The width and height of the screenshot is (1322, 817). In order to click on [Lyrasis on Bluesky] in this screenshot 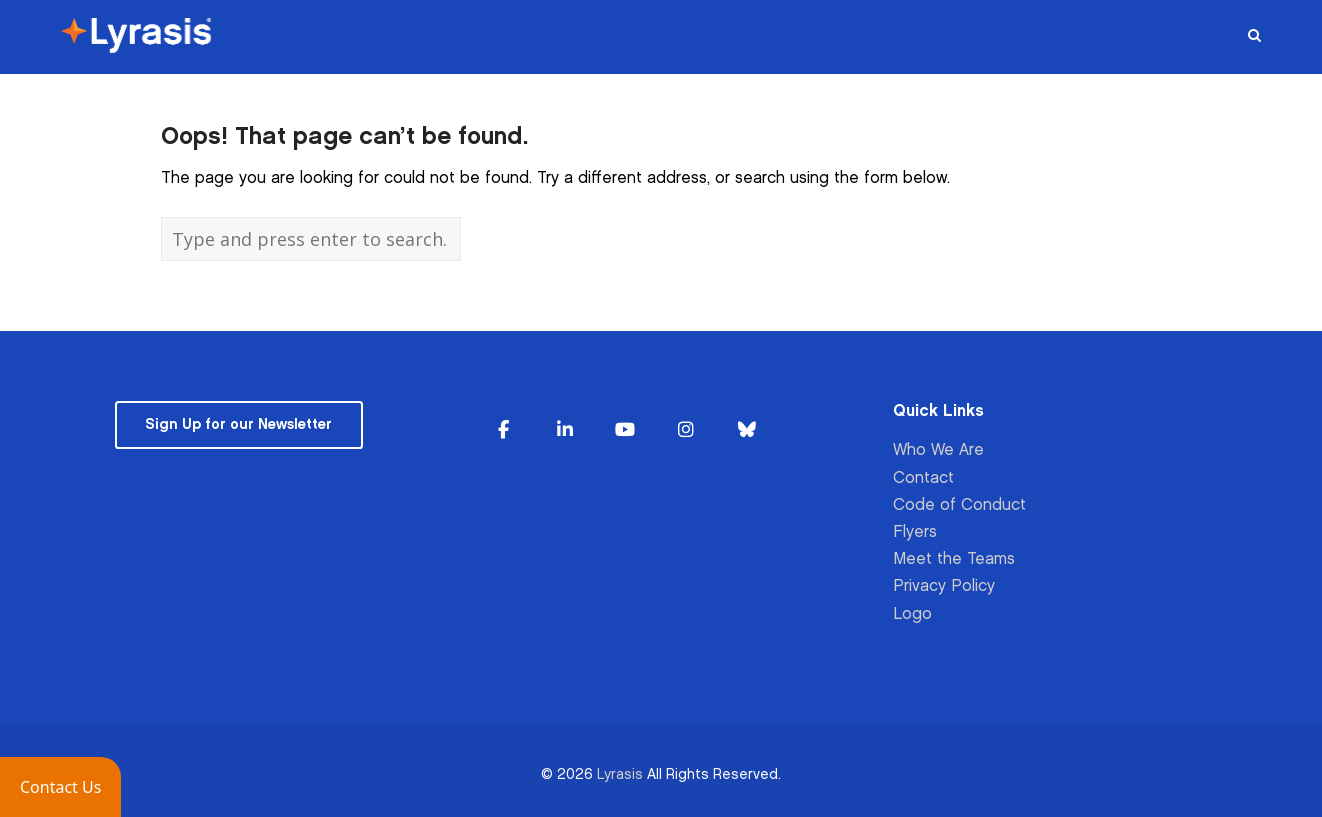, I will do `click(747, 430)`.